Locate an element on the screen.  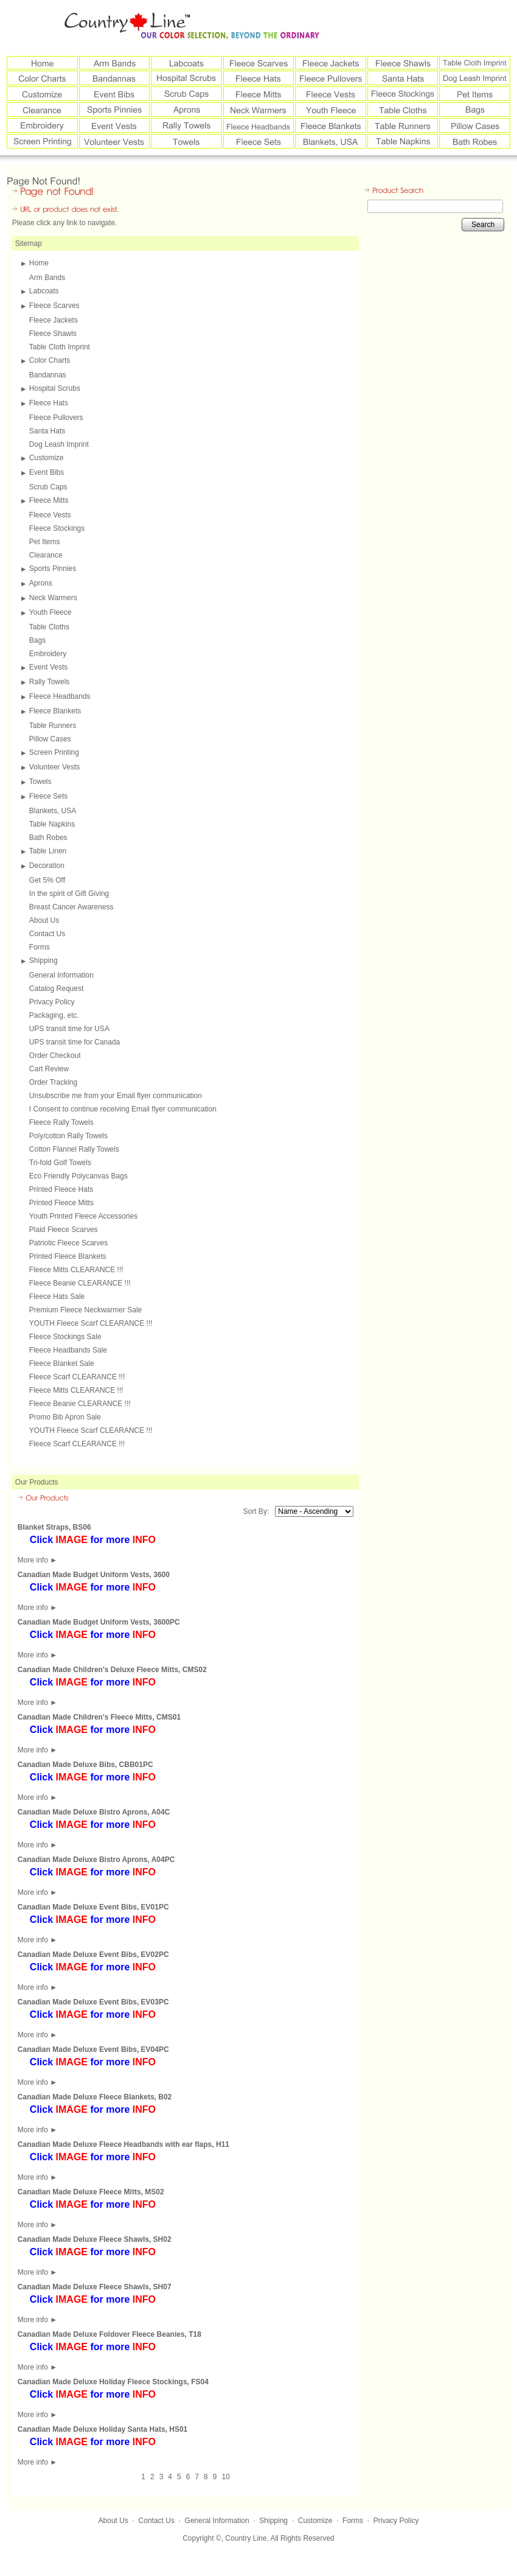
More info is located at coordinates (37, 1560).